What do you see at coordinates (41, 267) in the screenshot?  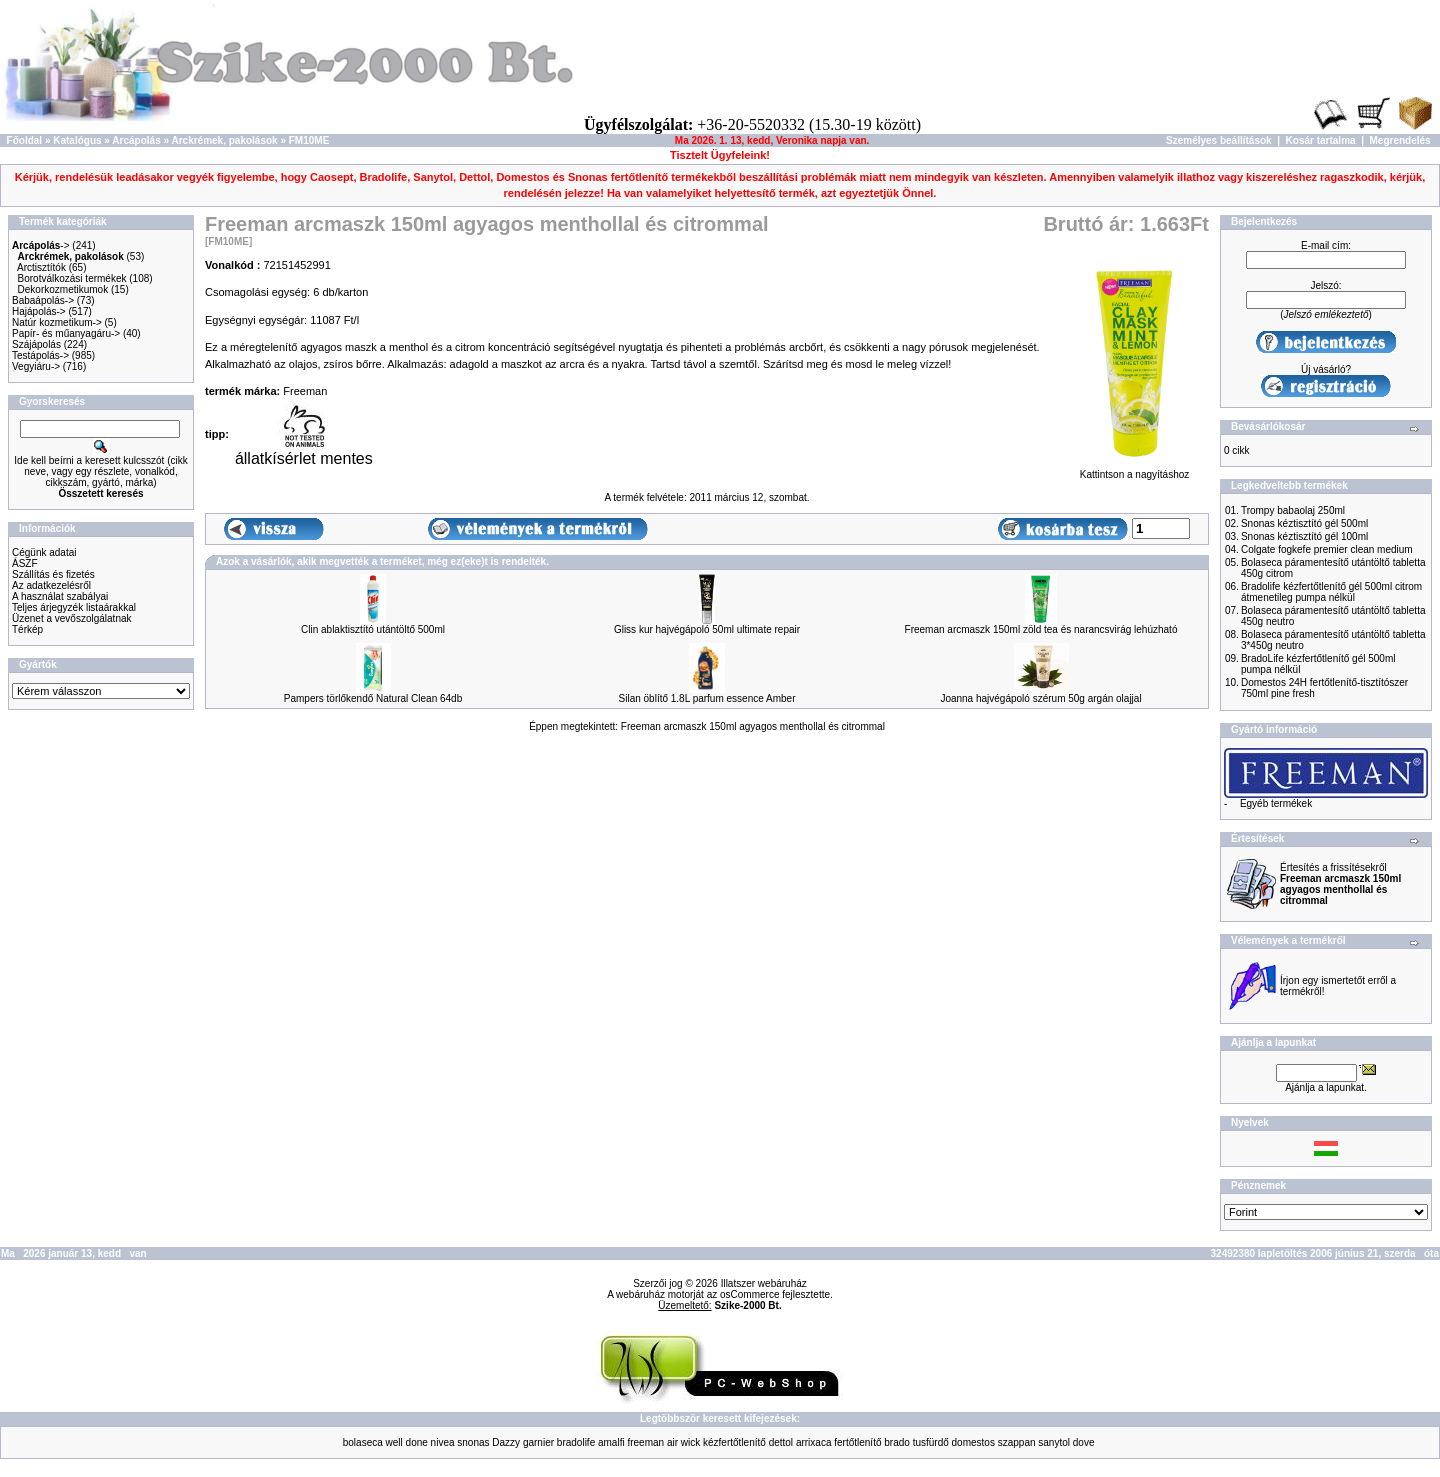 I see `Arctisztítók` at bounding box center [41, 267].